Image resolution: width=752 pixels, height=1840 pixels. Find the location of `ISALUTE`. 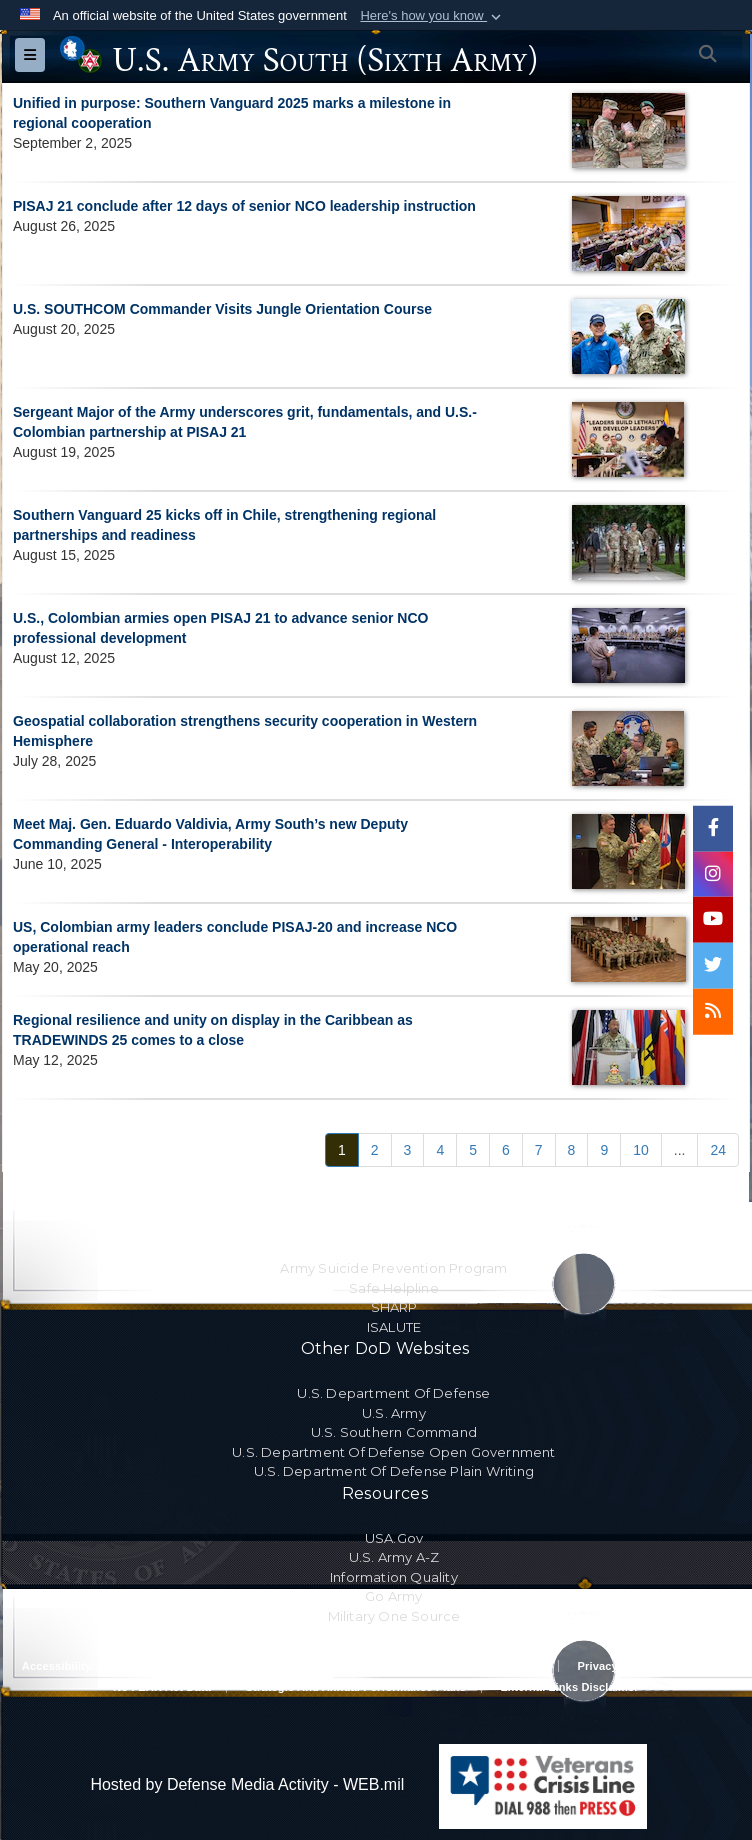

ISALUTE is located at coordinates (394, 1327).